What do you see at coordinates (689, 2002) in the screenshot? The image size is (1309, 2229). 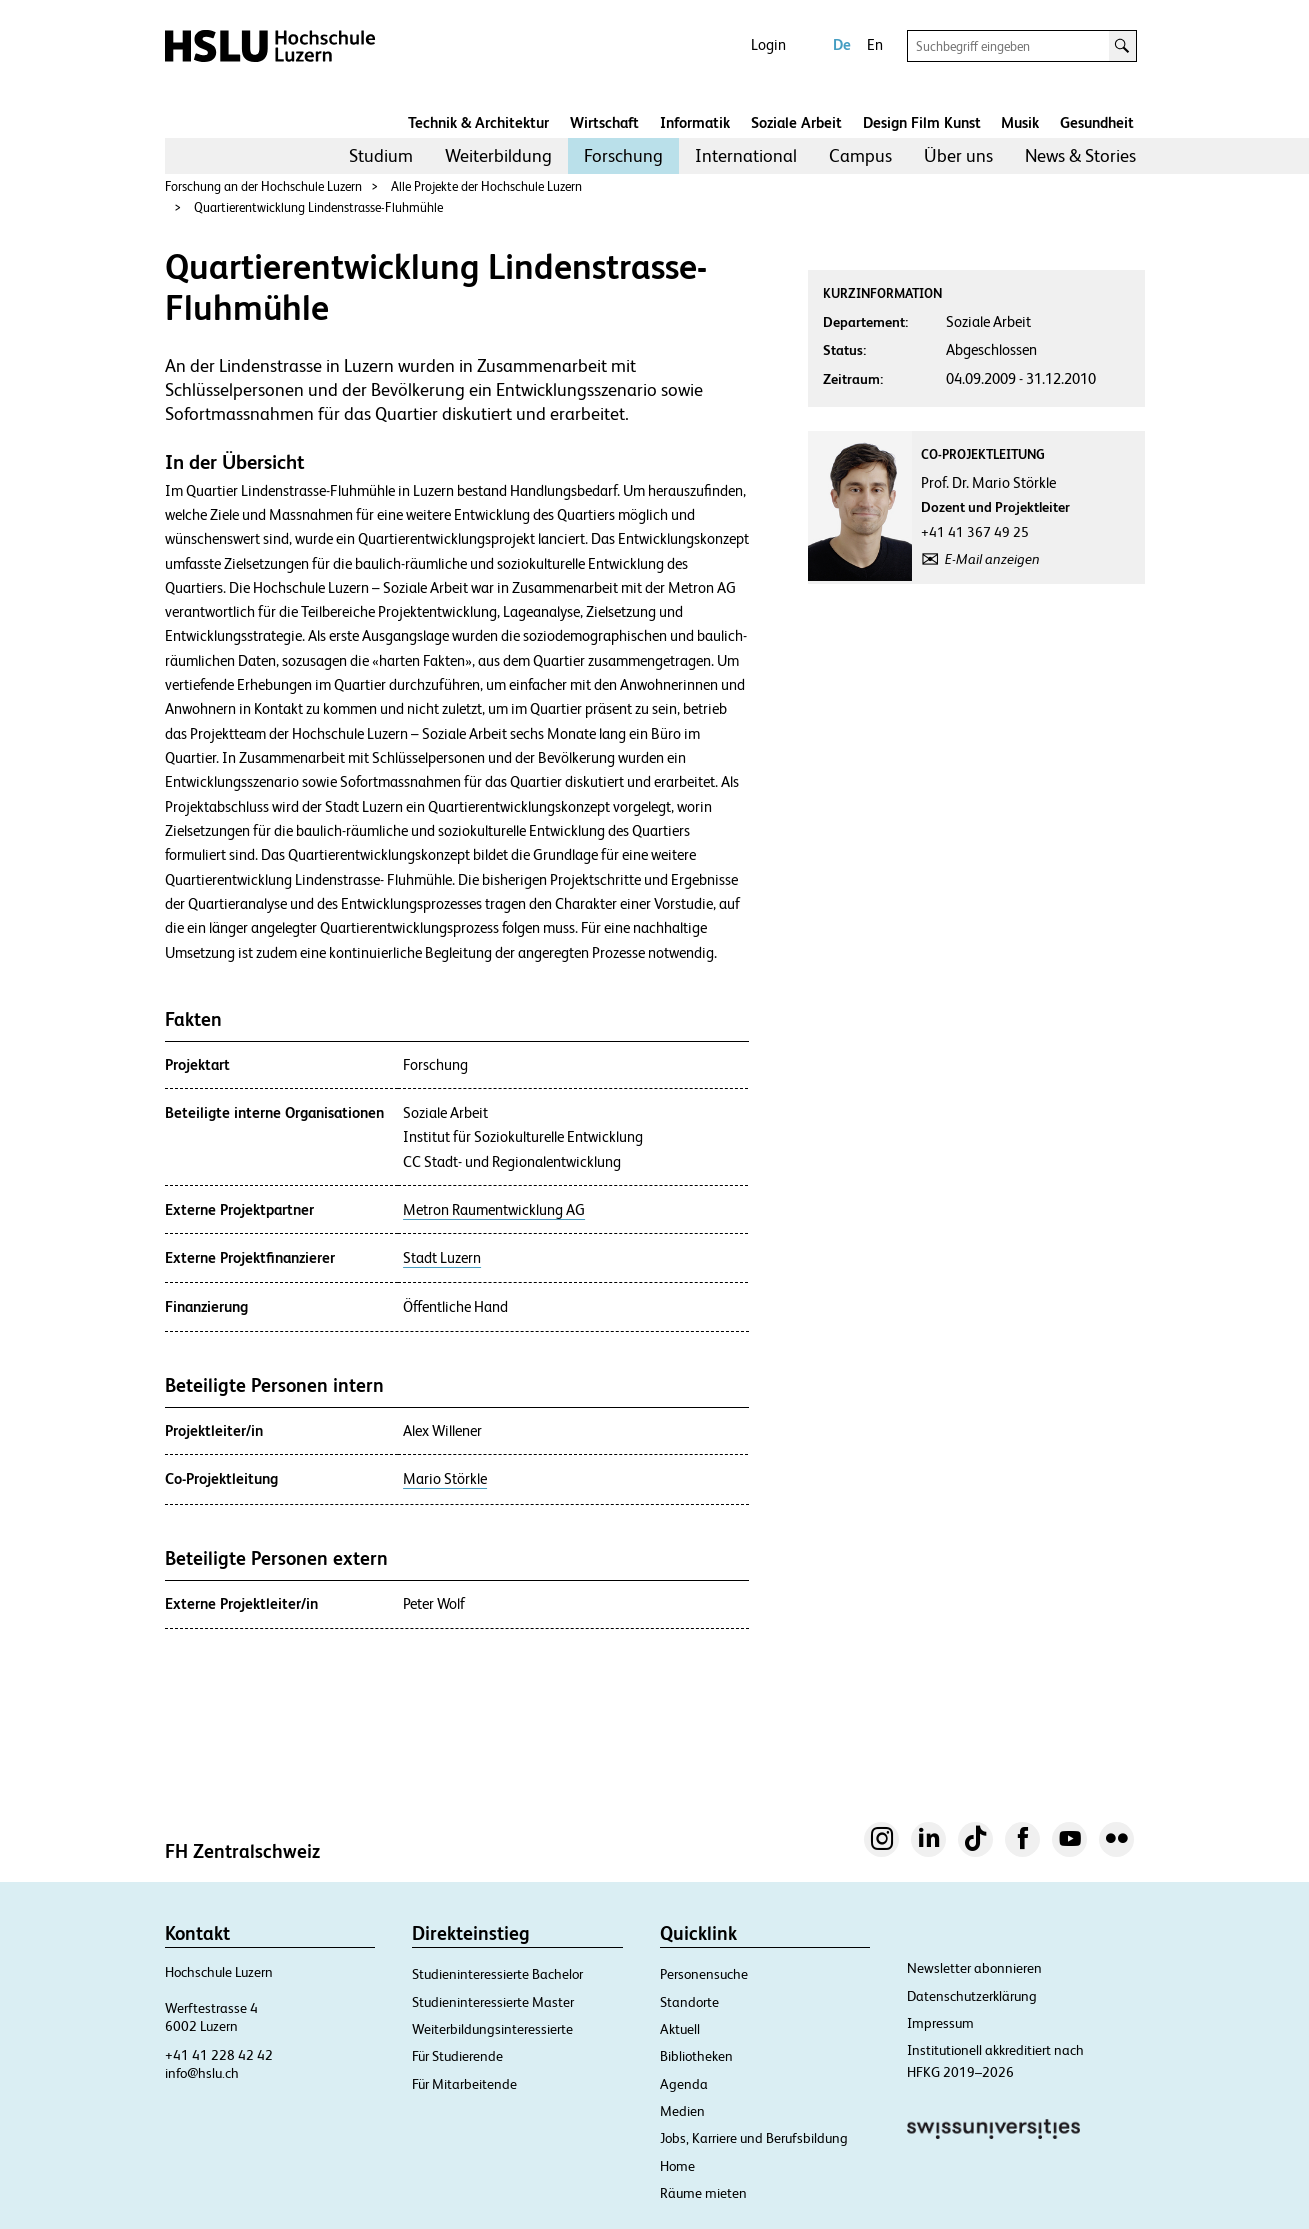 I see `Standorte` at bounding box center [689, 2002].